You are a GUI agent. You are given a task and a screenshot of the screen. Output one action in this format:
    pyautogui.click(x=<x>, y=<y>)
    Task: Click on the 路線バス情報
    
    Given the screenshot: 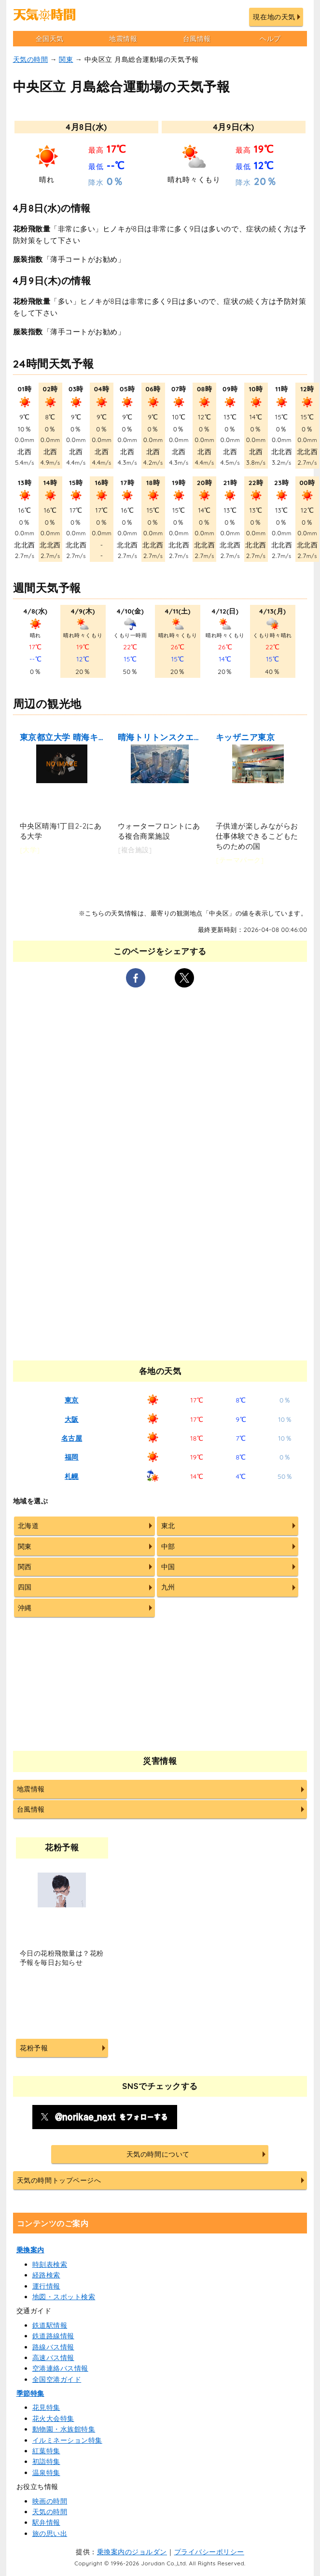 What is the action you would take?
    pyautogui.click(x=53, y=2347)
    